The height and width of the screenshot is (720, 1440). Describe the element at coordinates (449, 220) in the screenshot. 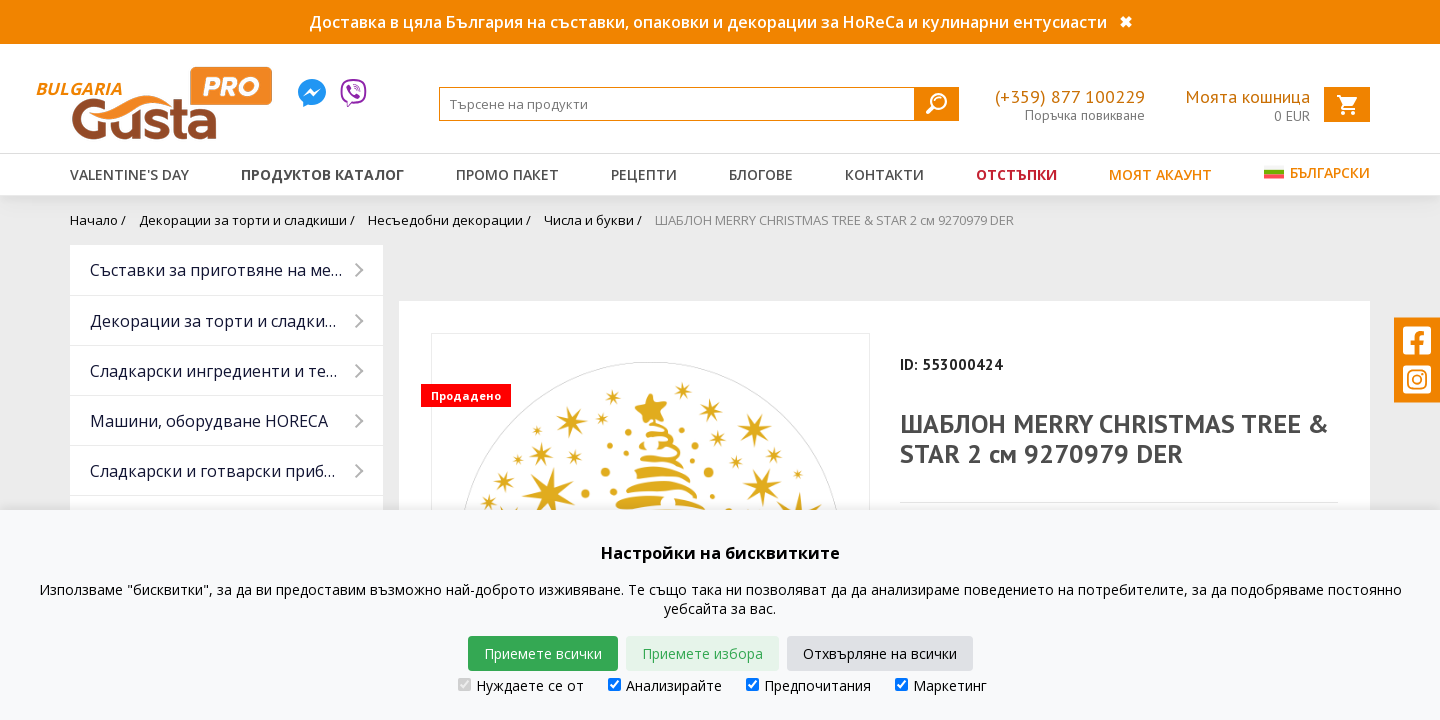

I see `Несъедобни декорации /` at that location.